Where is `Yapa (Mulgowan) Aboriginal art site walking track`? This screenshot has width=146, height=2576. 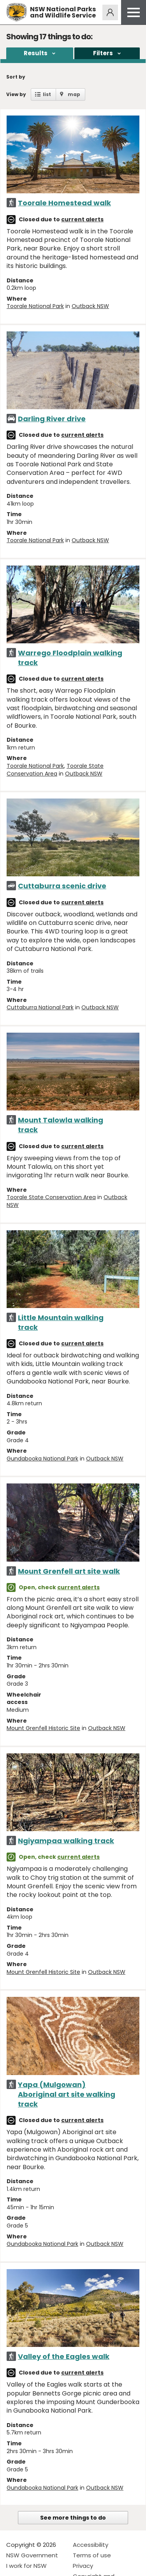 Yapa (Mulgowan) Aboriginal art site walking track is located at coordinates (66, 2094).